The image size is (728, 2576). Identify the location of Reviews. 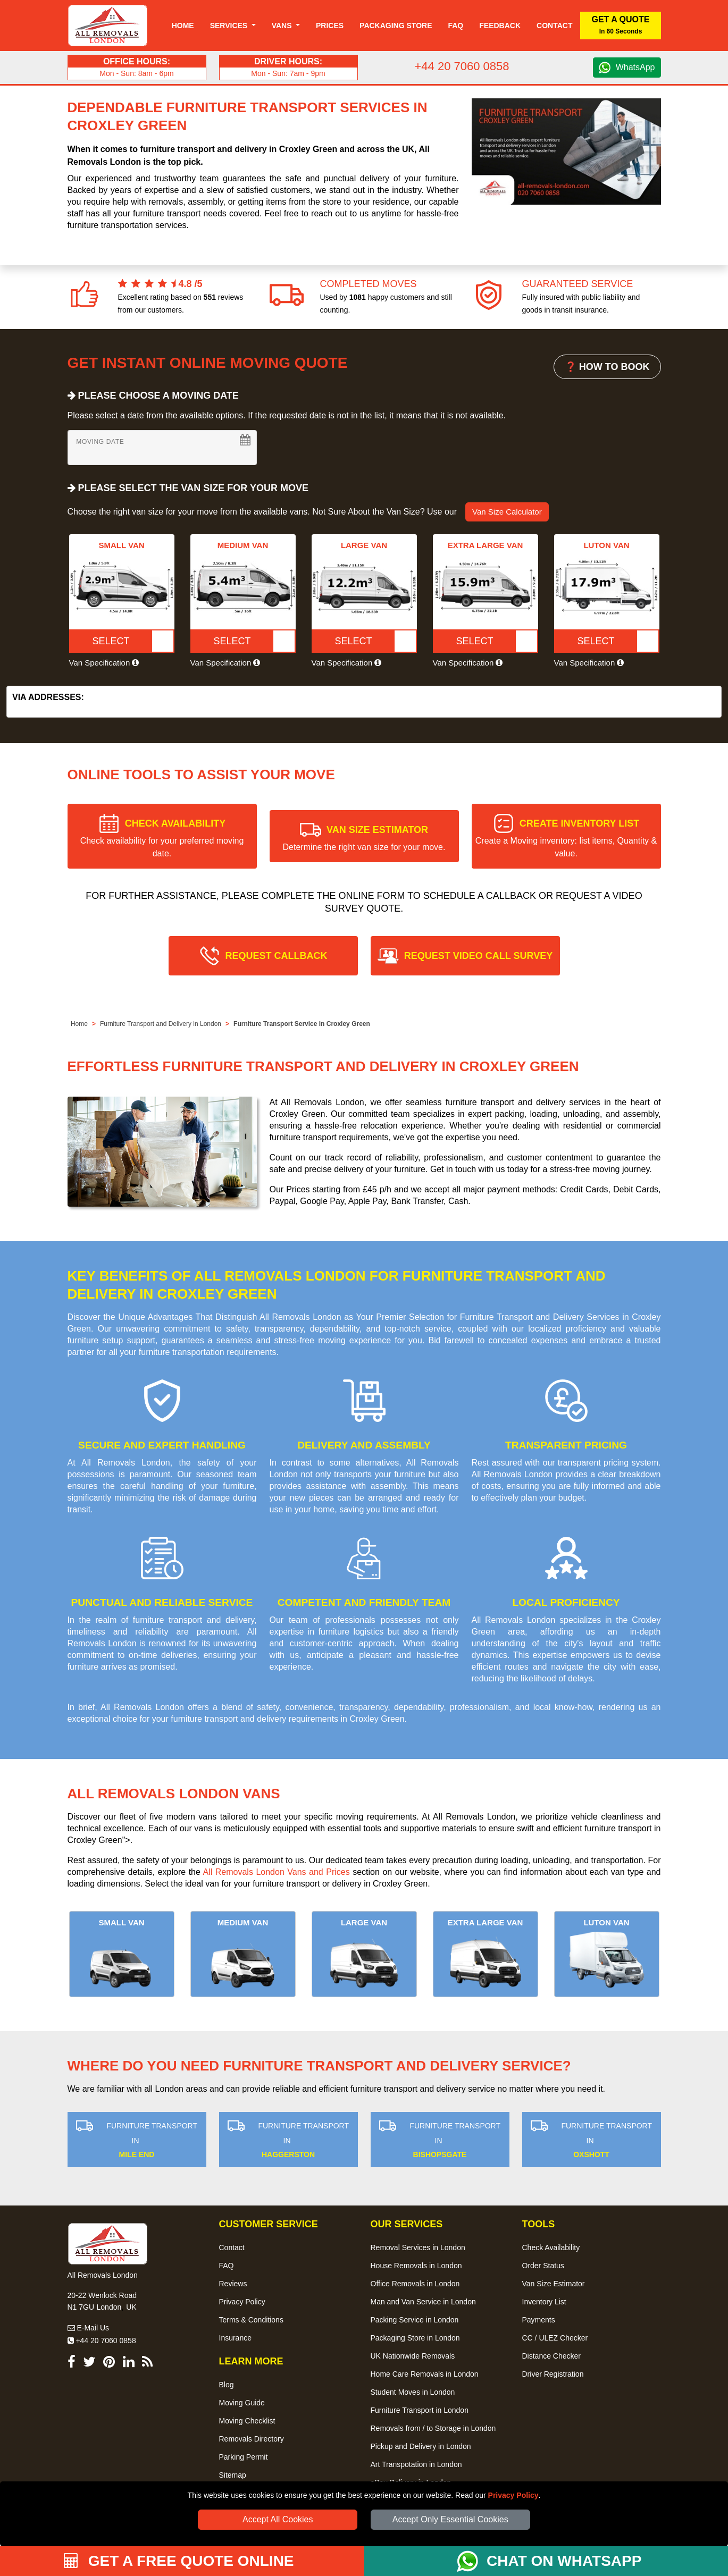
(233, 2283).